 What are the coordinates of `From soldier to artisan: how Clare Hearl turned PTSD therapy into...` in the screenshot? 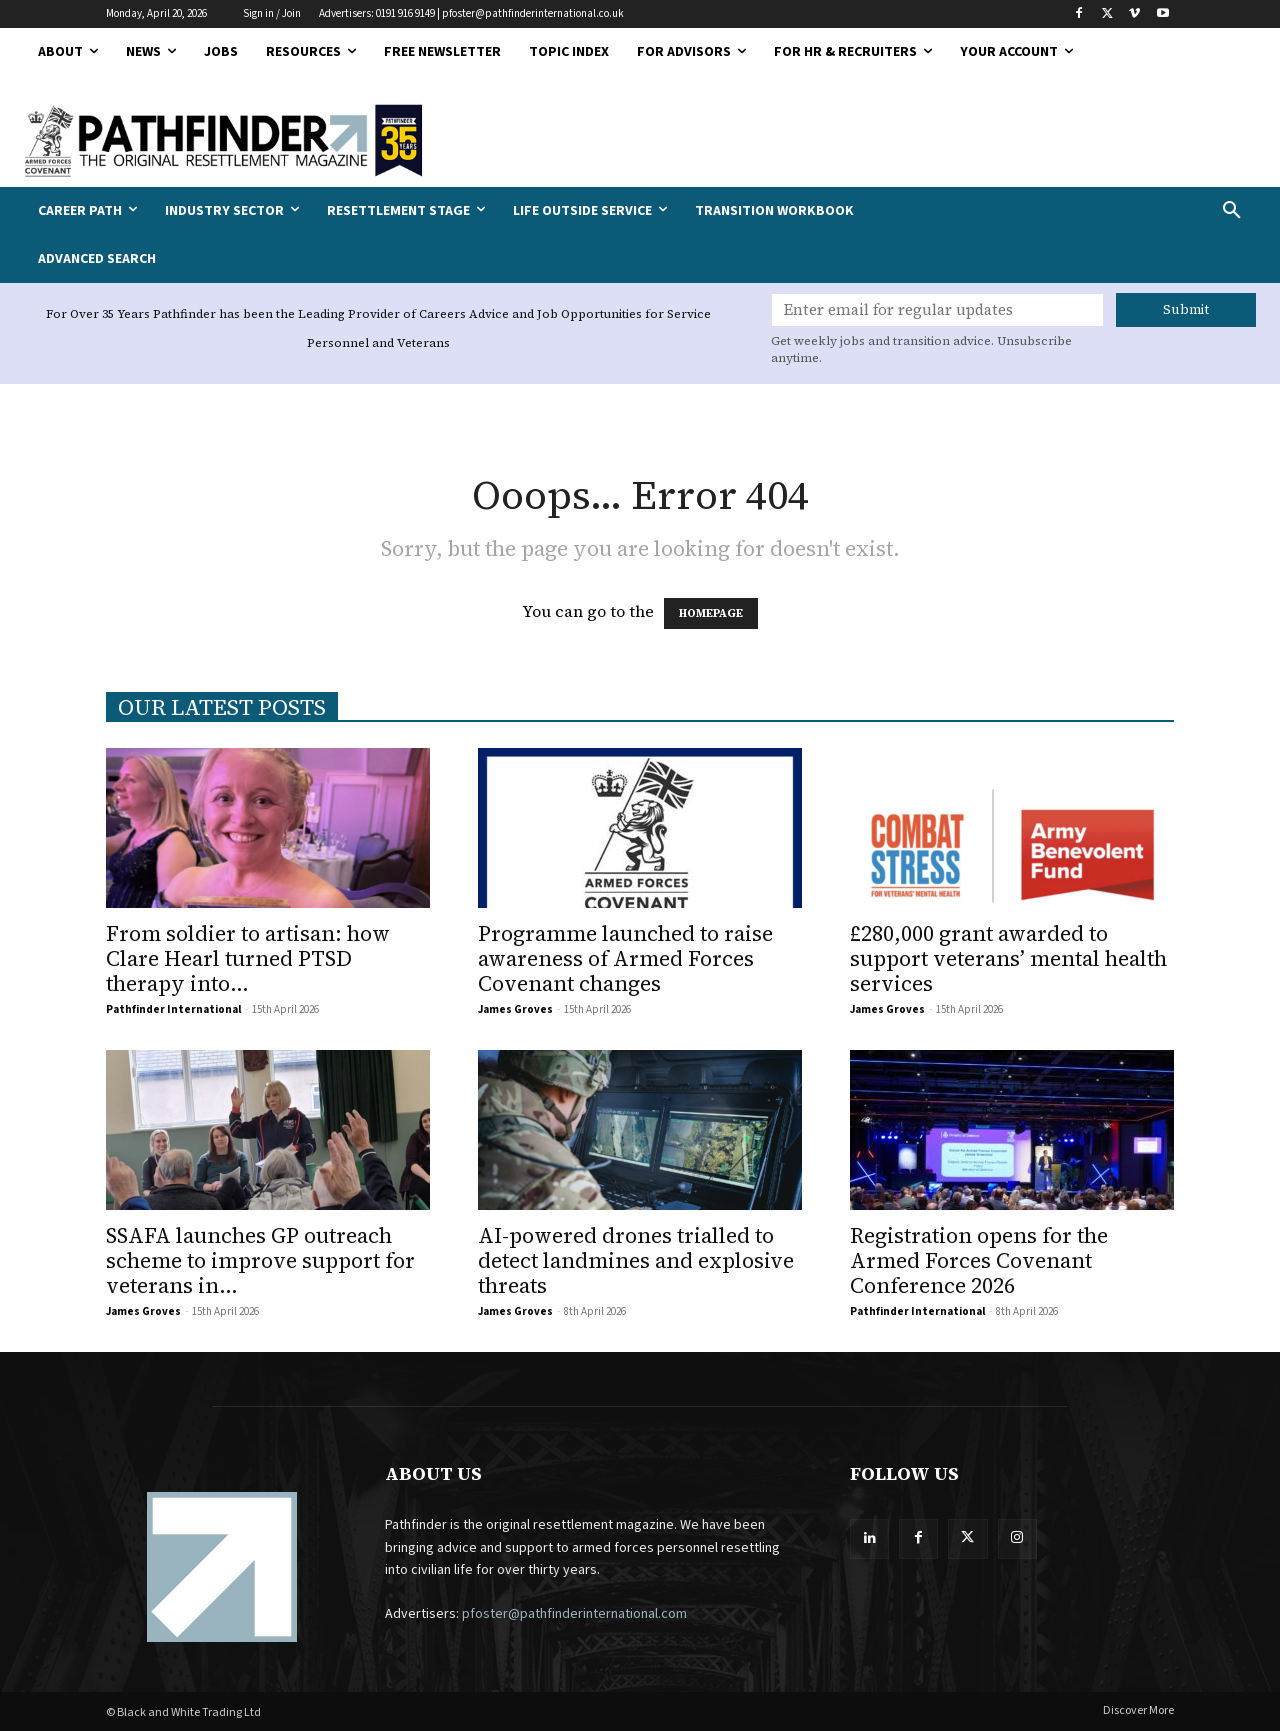 It's located at (248, 958).